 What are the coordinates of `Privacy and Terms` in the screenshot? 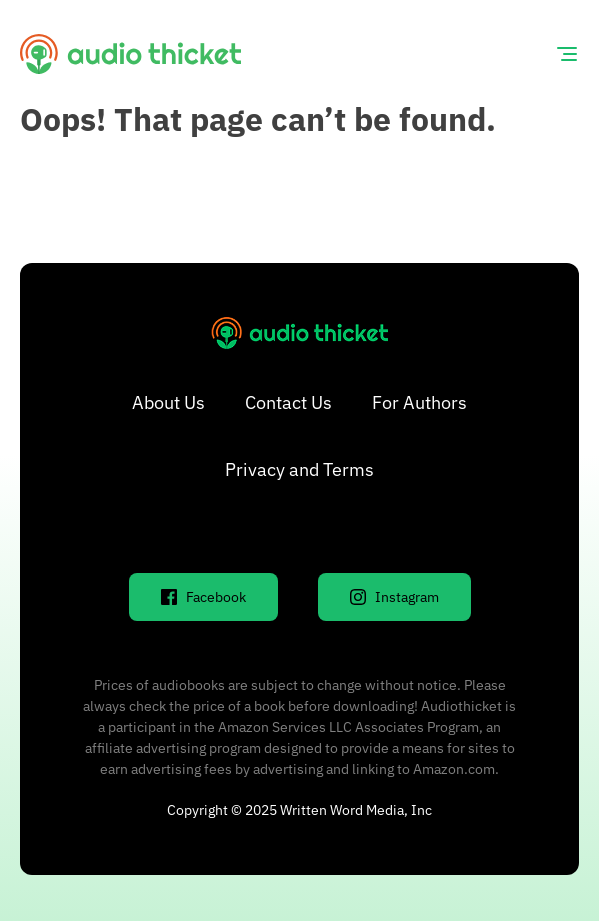 It's located at (299, 469).